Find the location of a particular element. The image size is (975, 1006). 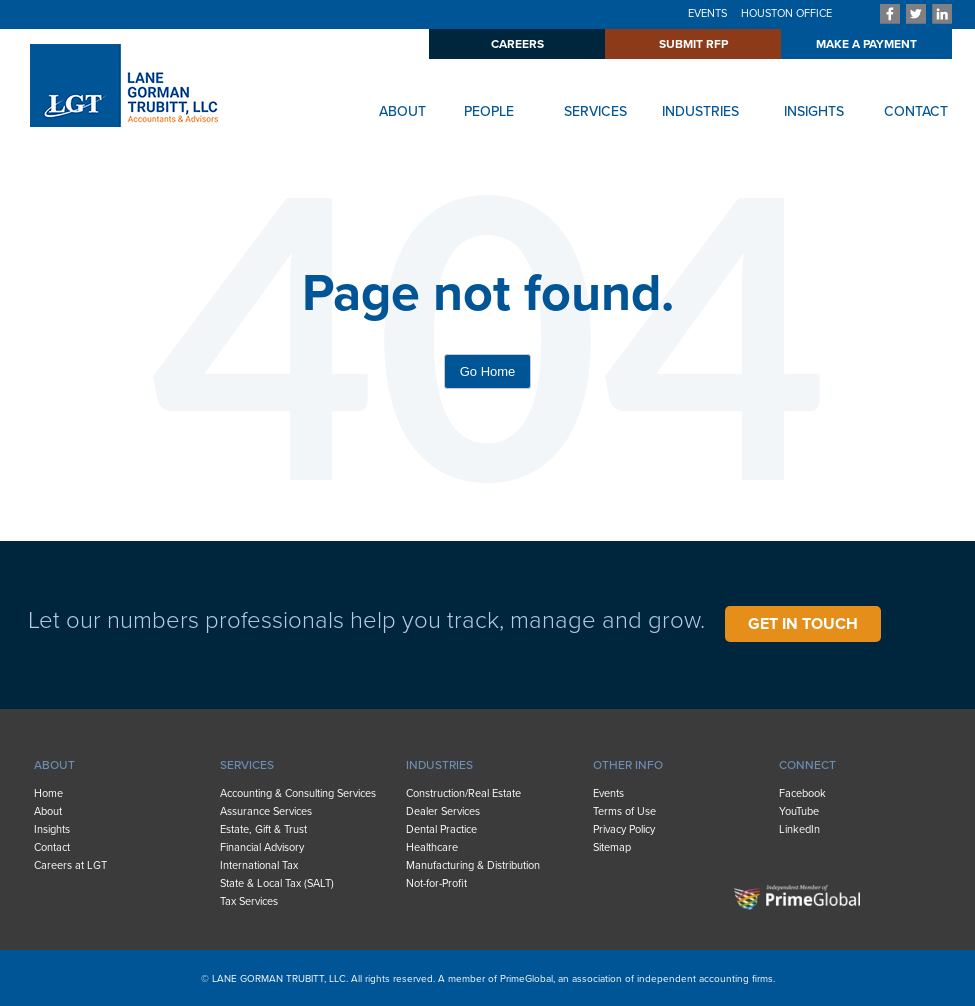

International Tax [menuitem] is located at coordinates (259, 865).